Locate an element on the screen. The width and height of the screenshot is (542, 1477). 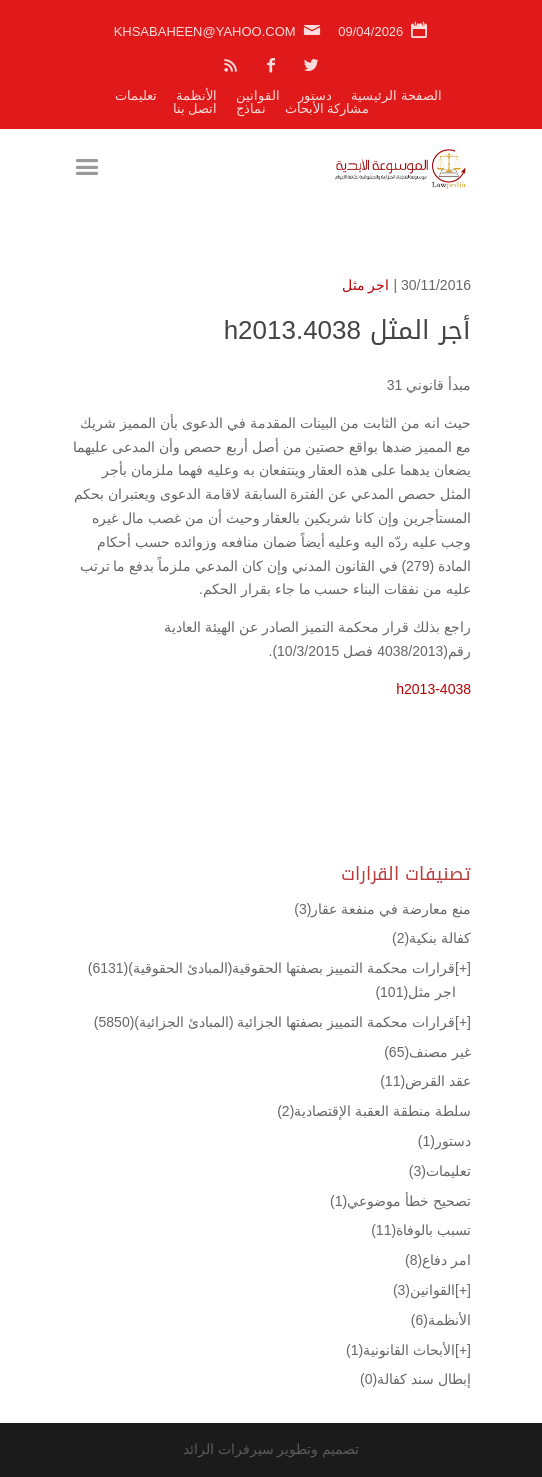
قرارات محكمة التمييز بصفتها الحقوقية(المبادئ الحقوقية) is located at coordinates (271, 968).